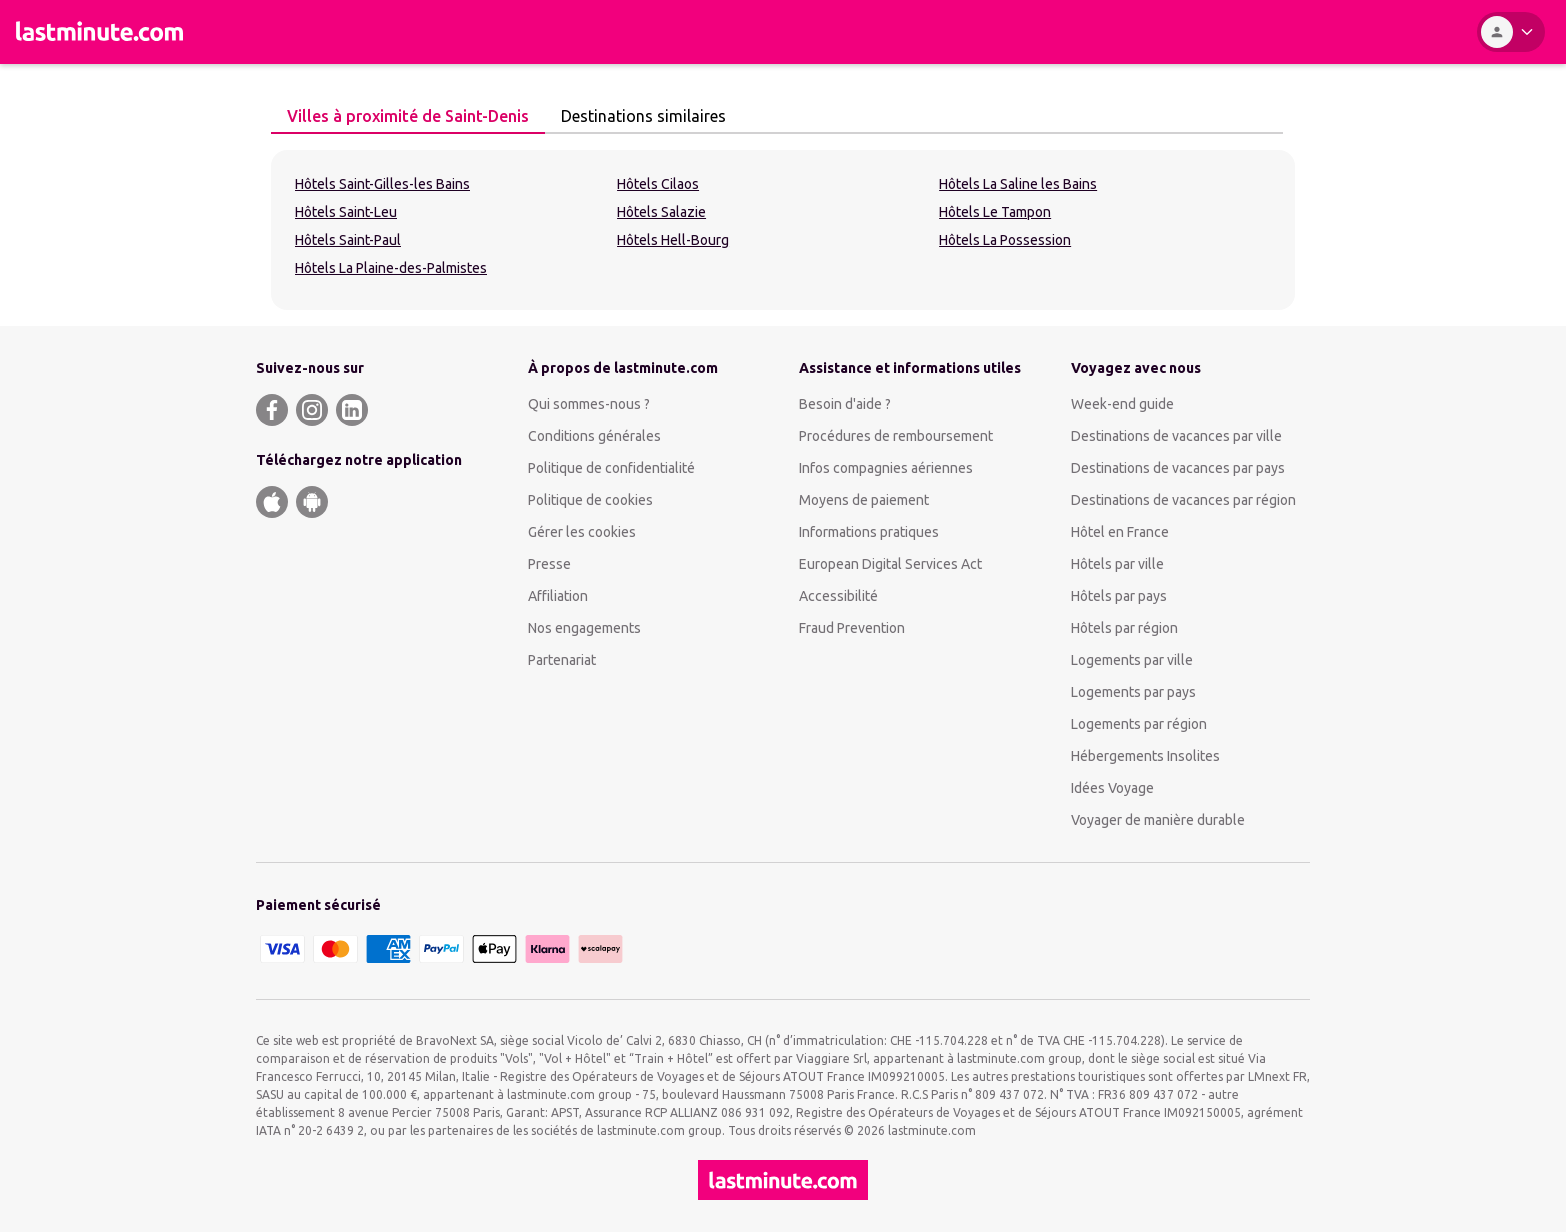  Describe the element at coordinates (1122, 404) in the screenshot. I see `Week-end guide` at that location.